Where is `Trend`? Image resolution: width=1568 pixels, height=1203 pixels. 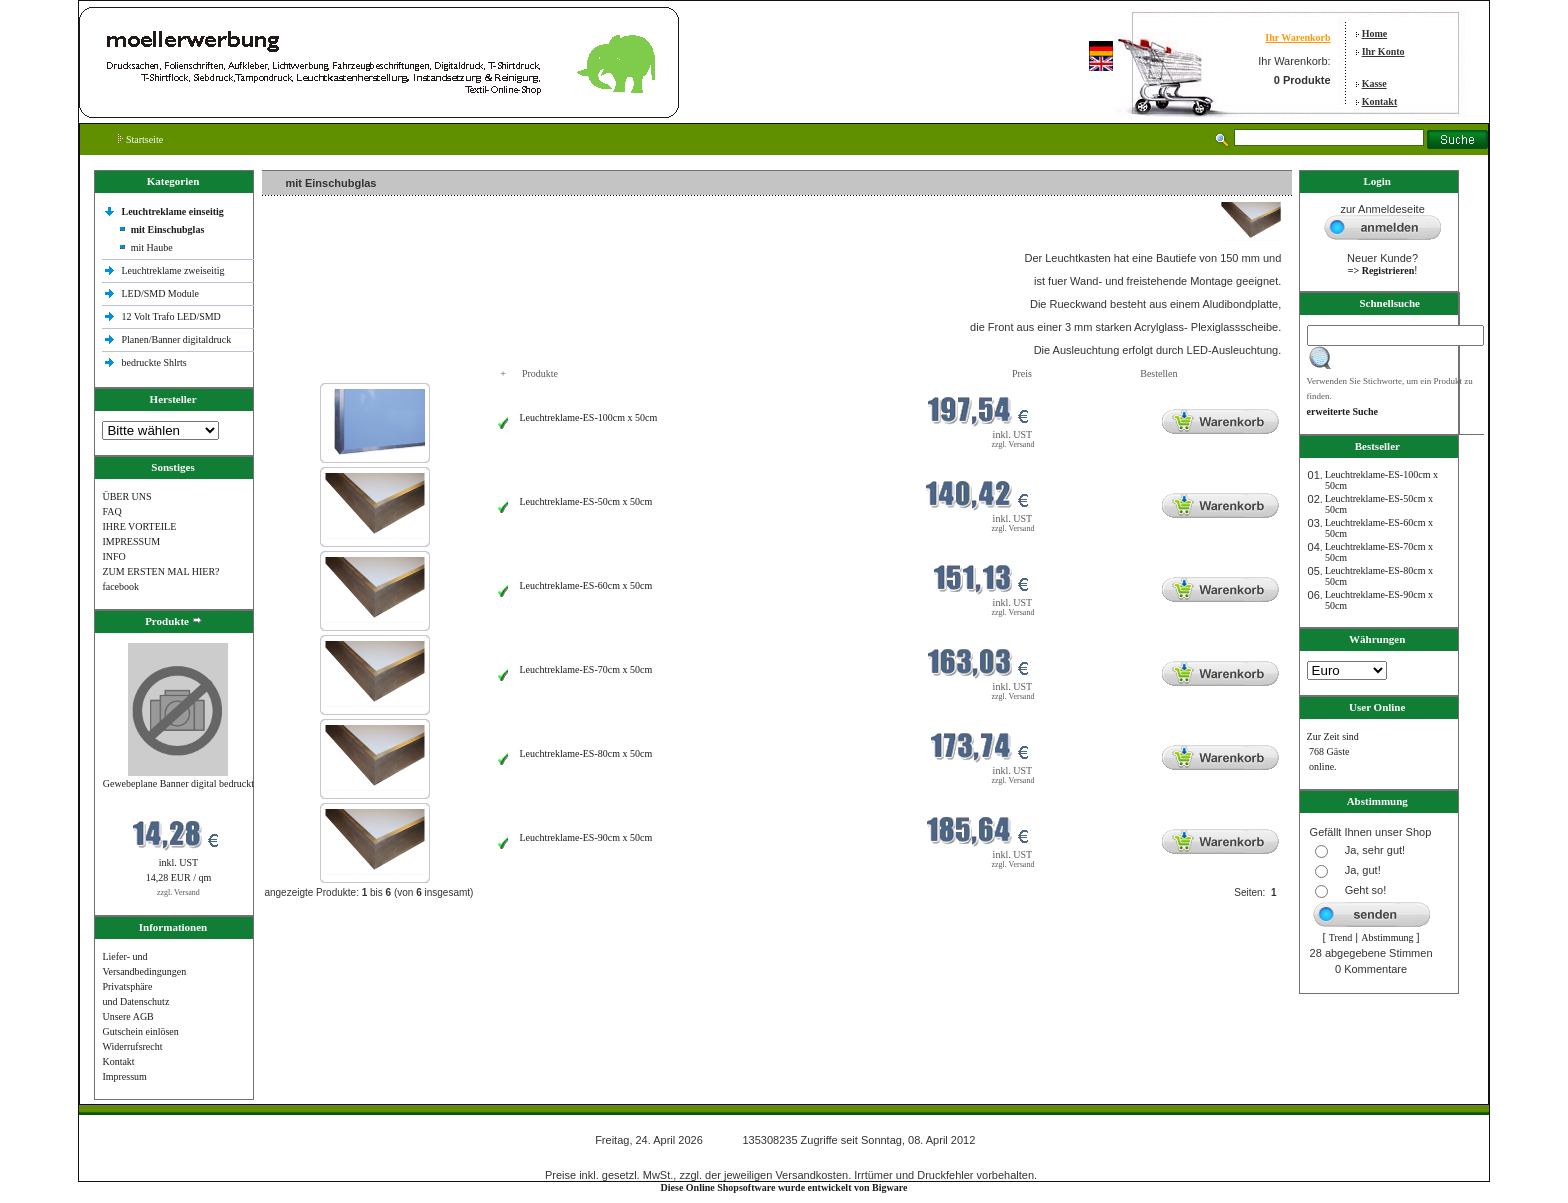 Trend is located at coordinates (1341, 937).